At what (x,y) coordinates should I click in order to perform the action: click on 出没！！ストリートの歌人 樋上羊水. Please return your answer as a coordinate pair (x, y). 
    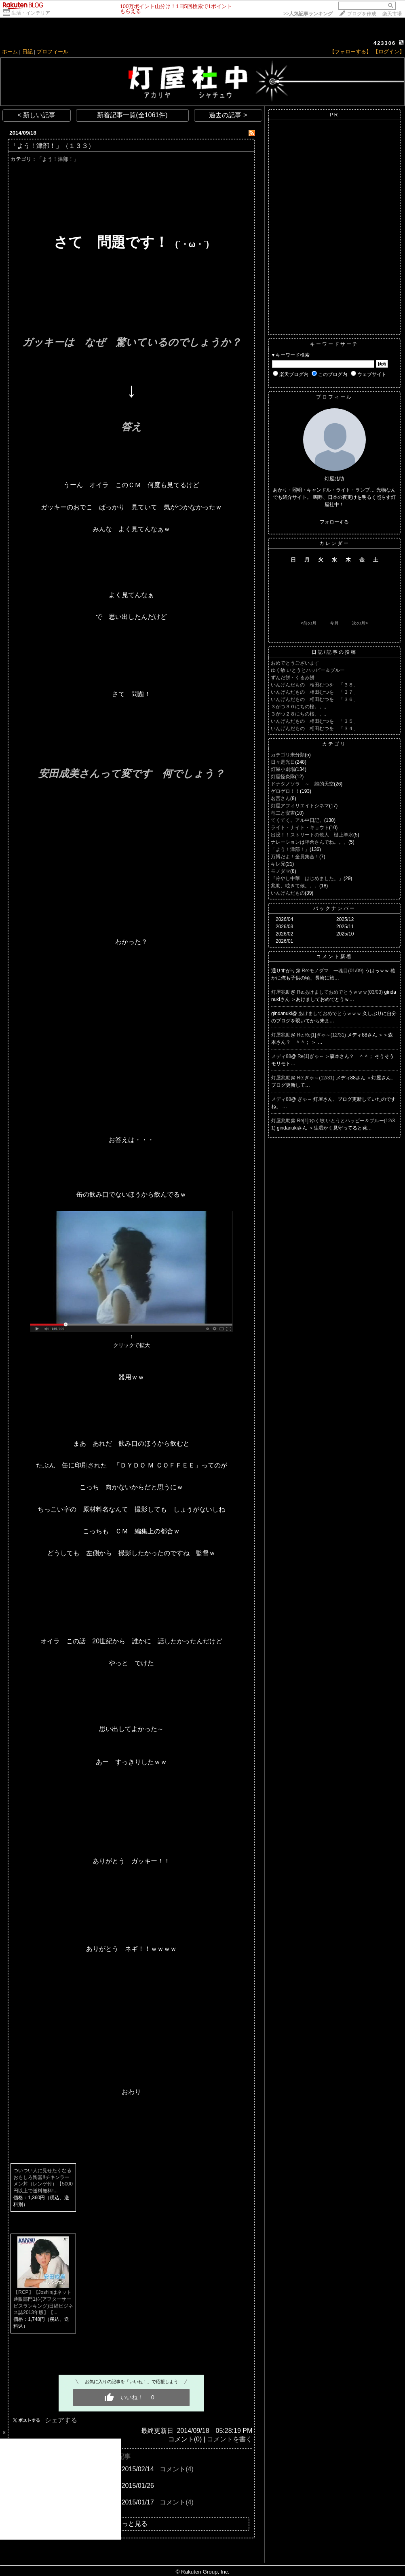
    Looking at the image, I should click on (312, 835).